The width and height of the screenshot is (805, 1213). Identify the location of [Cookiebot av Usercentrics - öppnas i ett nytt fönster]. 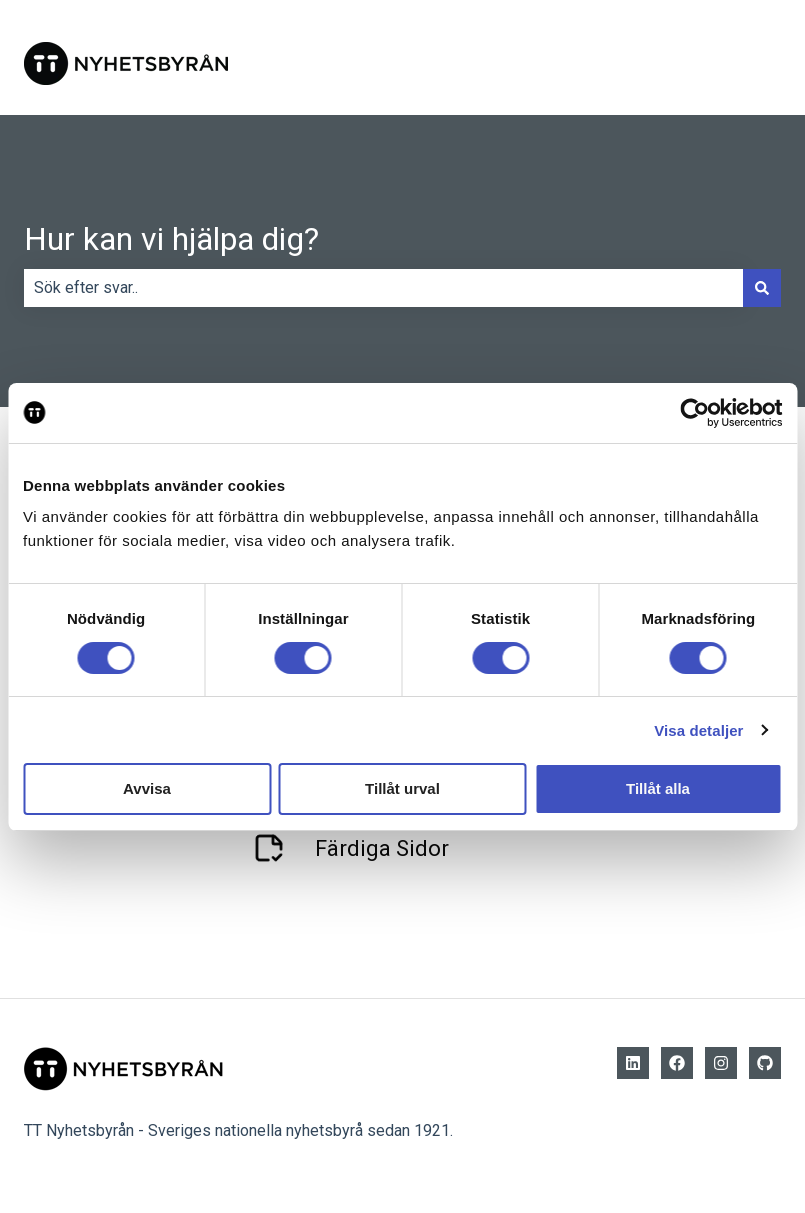
(694, 413).